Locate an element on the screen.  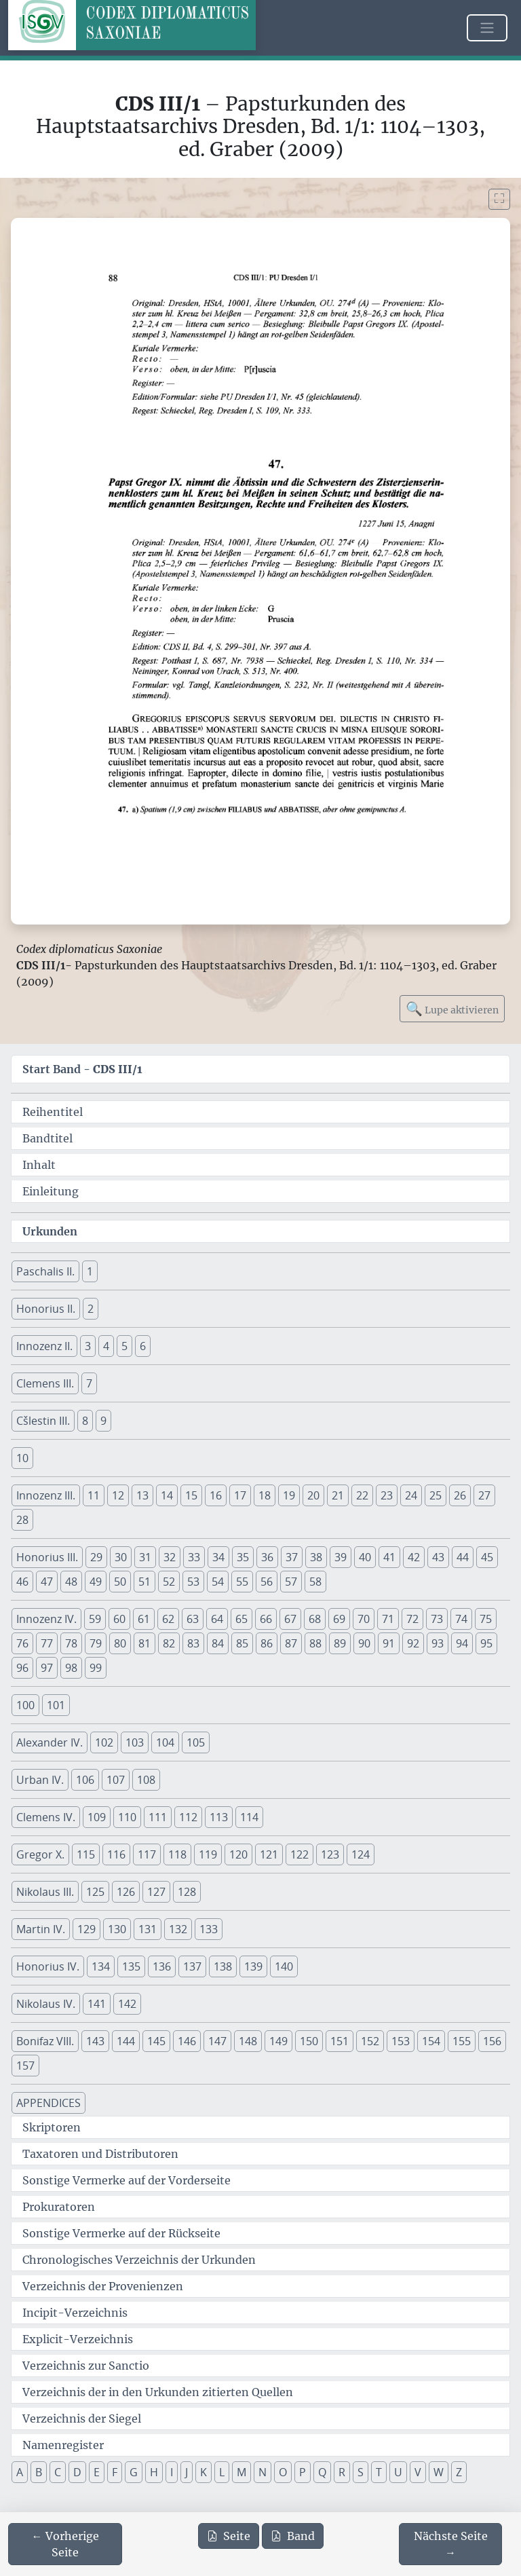
10 [button] is located at coordinates (22, 1458).